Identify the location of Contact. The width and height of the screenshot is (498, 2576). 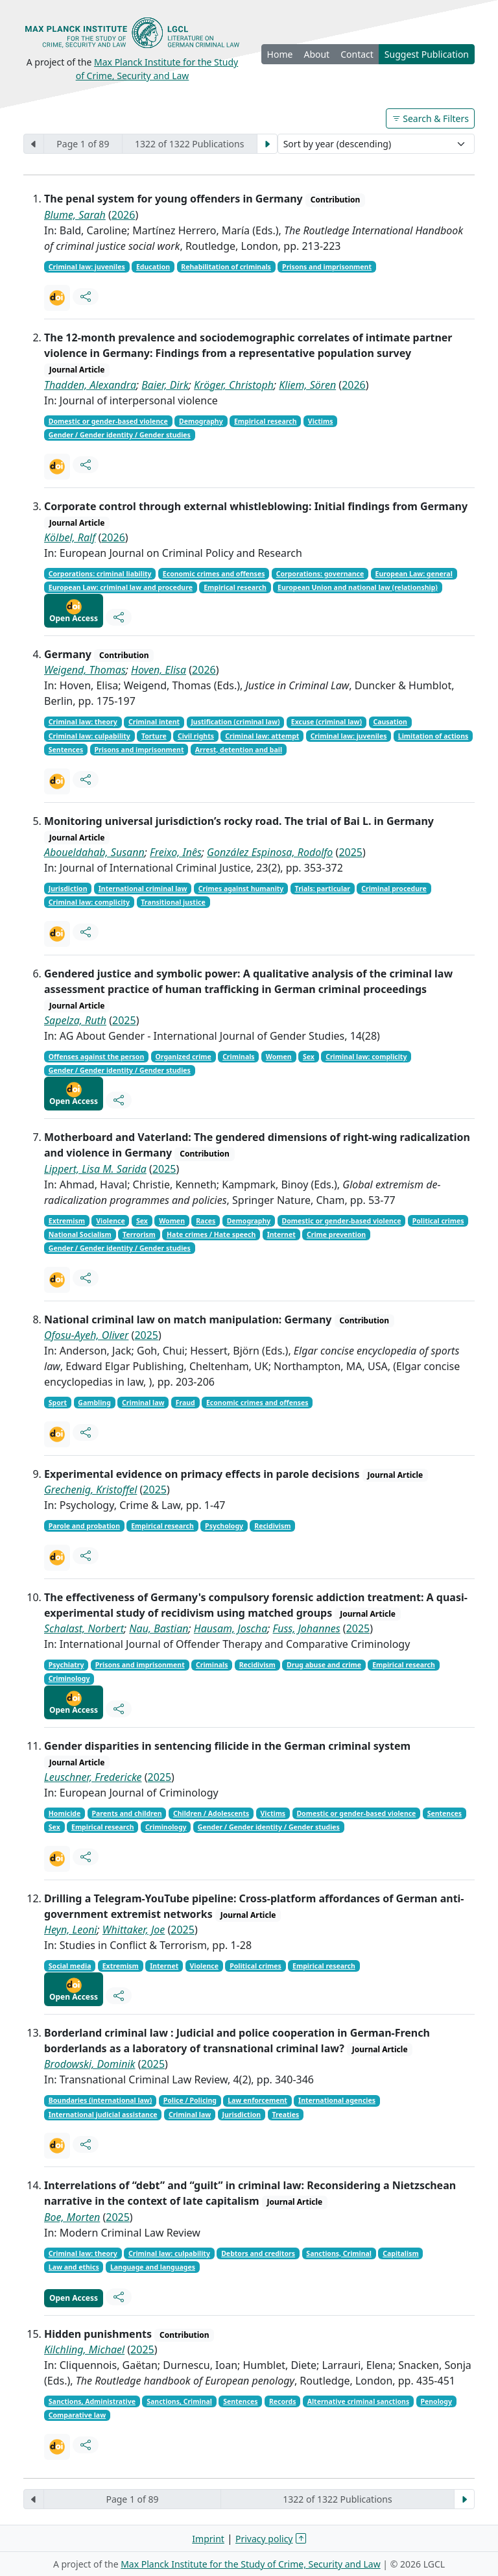
(357, 54).